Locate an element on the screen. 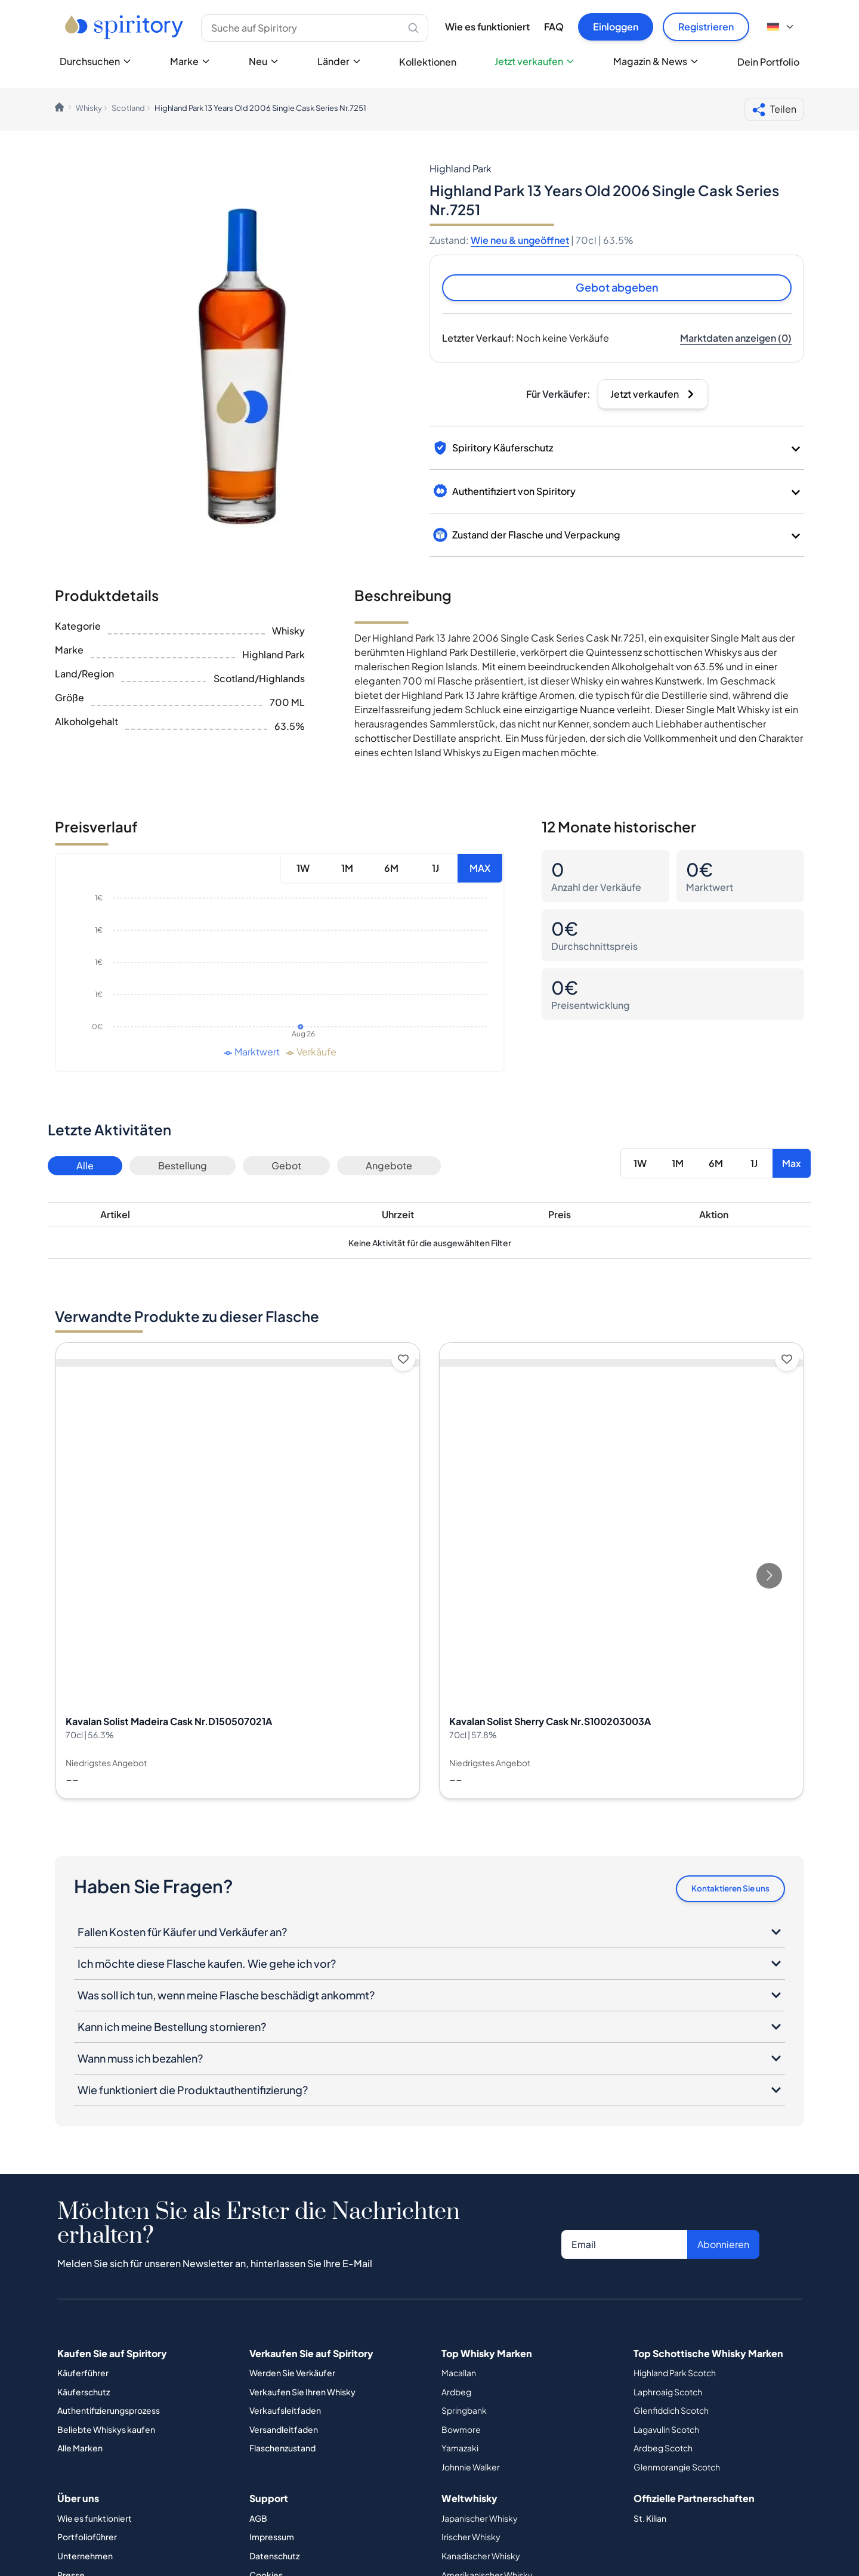 This screenshot has height=2576, width=859. Länder is located at coordinates (339, 61).